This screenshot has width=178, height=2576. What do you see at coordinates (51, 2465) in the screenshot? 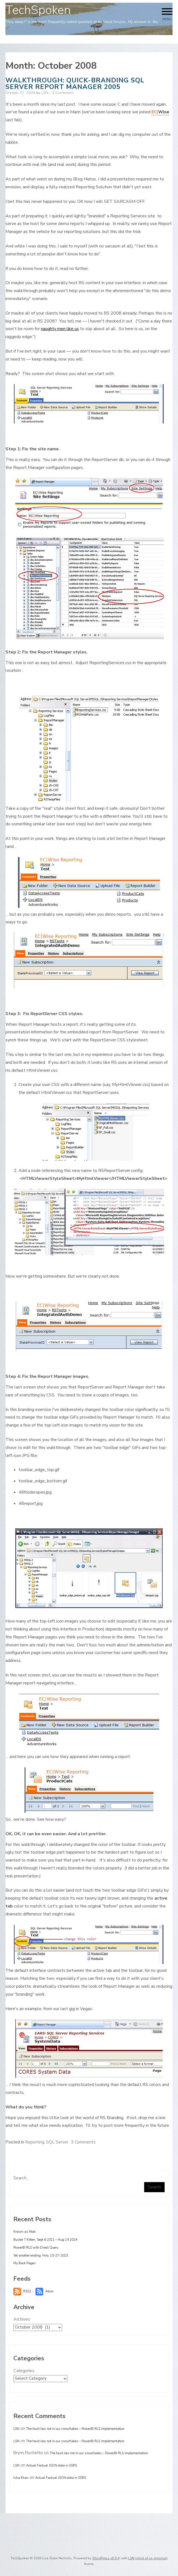
I see `Actual Factual JSON data in SSRS` at bounding box center [51, 2465].